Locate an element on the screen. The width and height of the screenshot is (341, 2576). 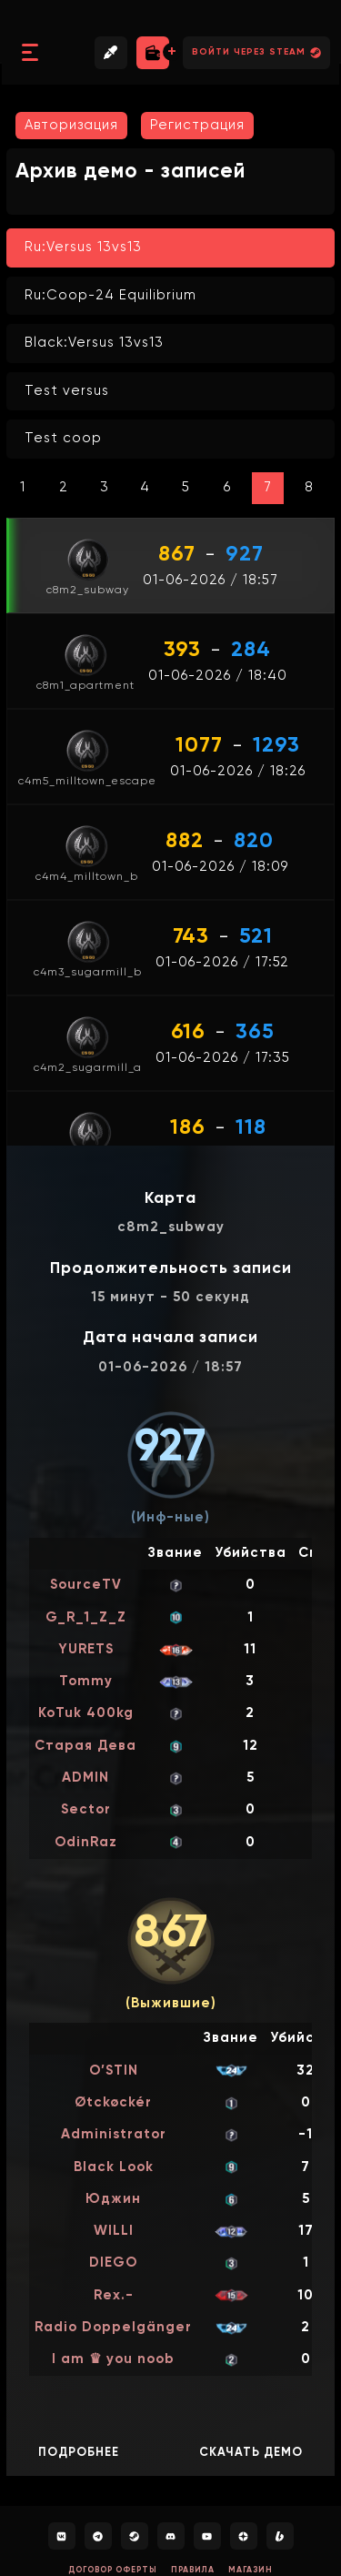
Øtсkøckér is located at coordinates (113, 2102).